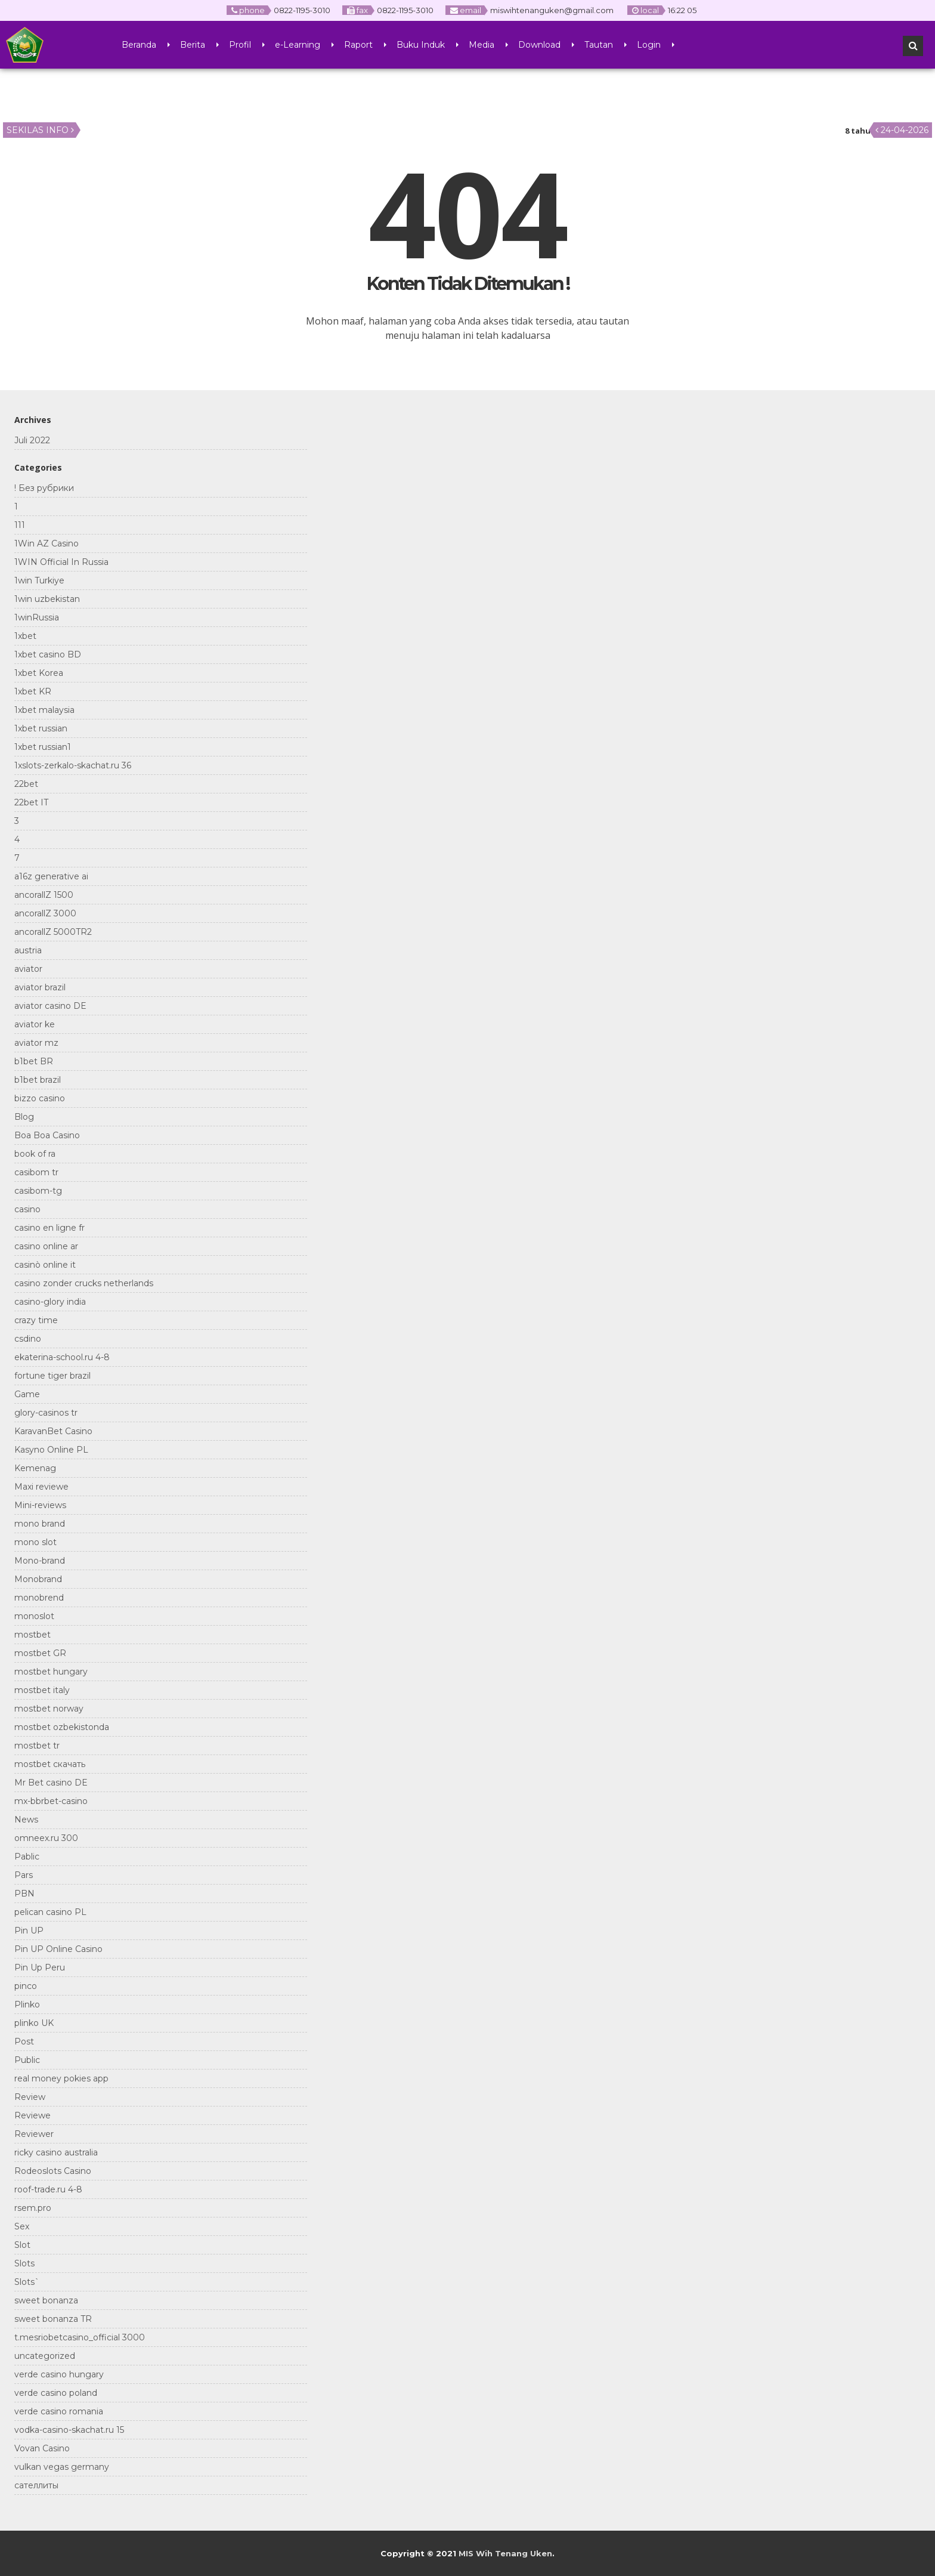 Image resolution: width=935 pixels, height=2576 pixels. I want to click on austria, so click(28, 950).